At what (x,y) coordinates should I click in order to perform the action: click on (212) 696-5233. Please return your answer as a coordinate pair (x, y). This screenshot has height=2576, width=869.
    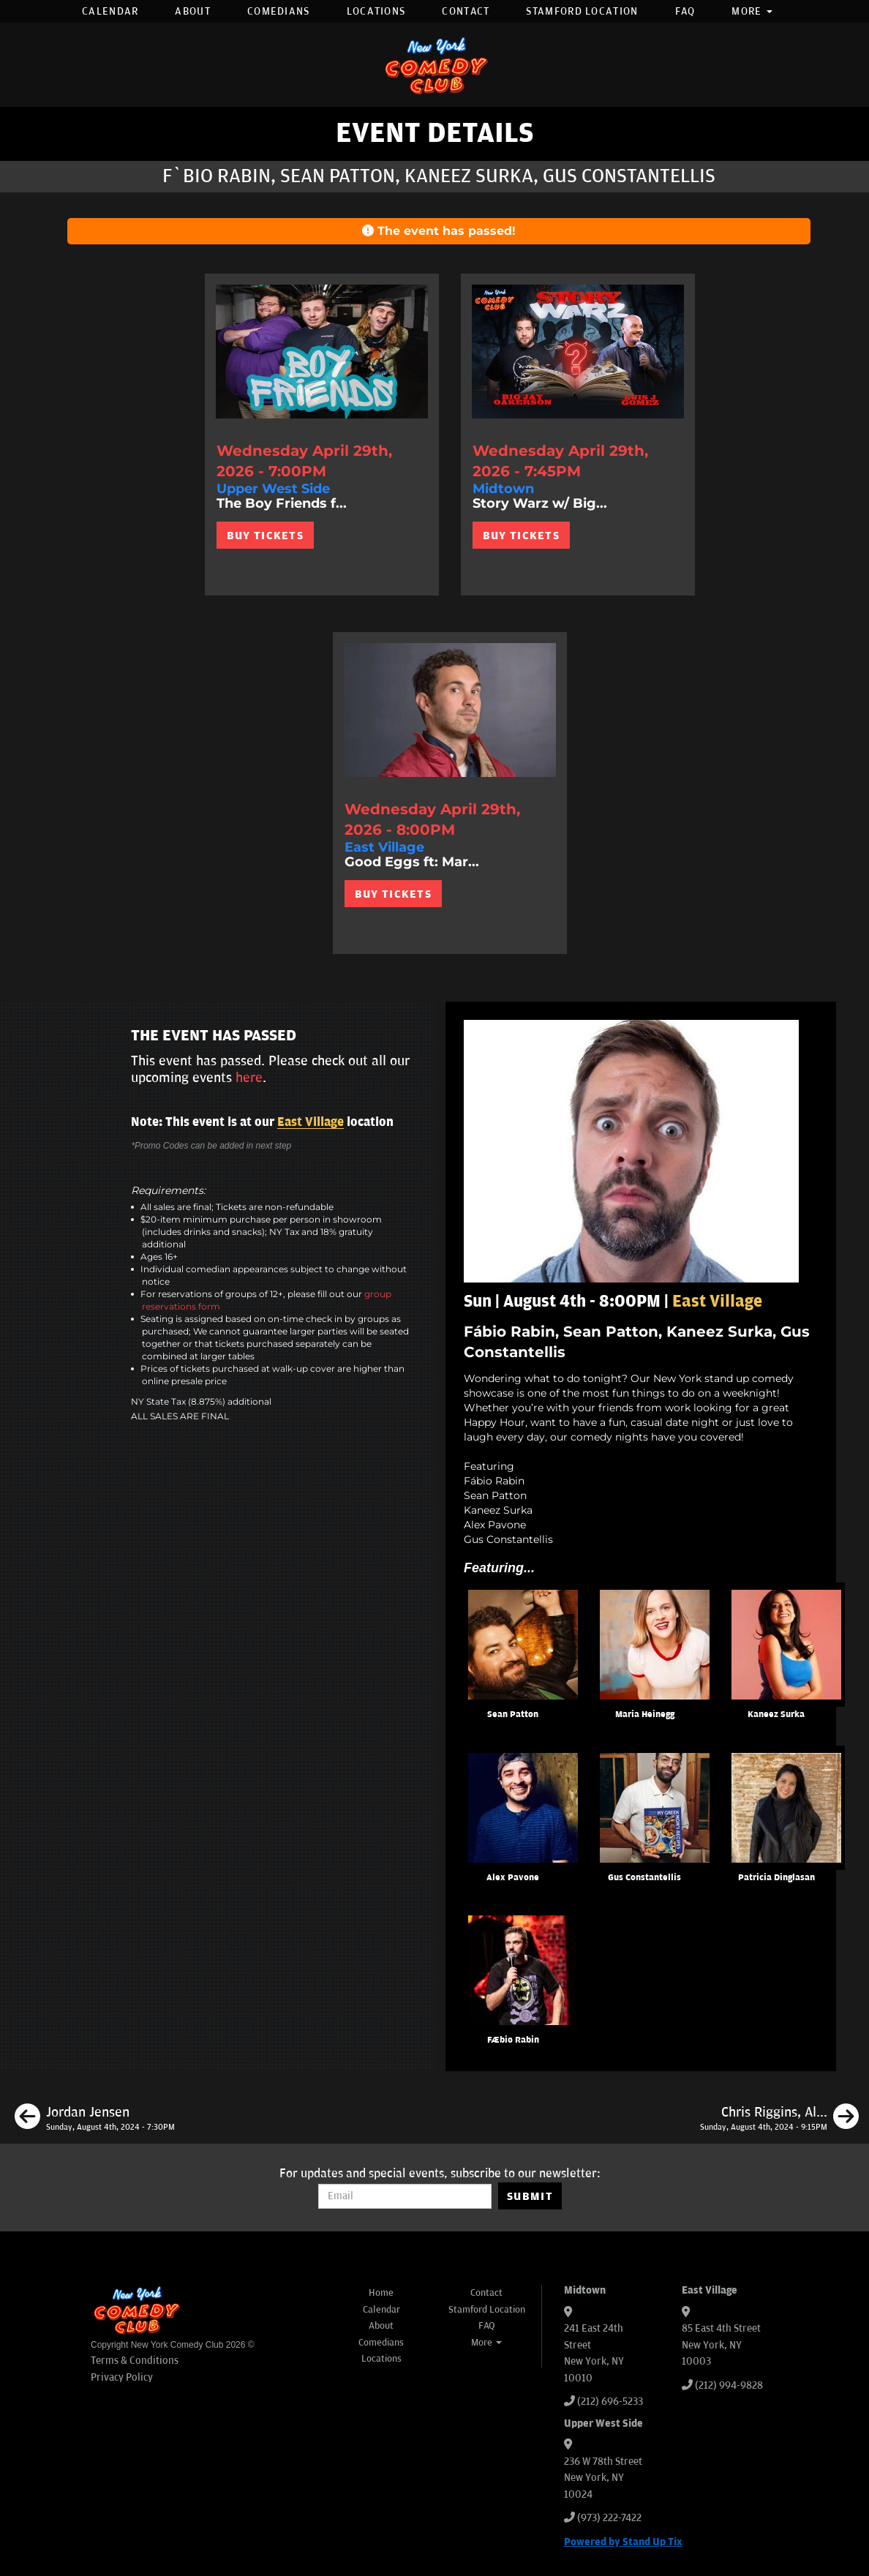
    Looking at the image, I should click on (610, 2401).